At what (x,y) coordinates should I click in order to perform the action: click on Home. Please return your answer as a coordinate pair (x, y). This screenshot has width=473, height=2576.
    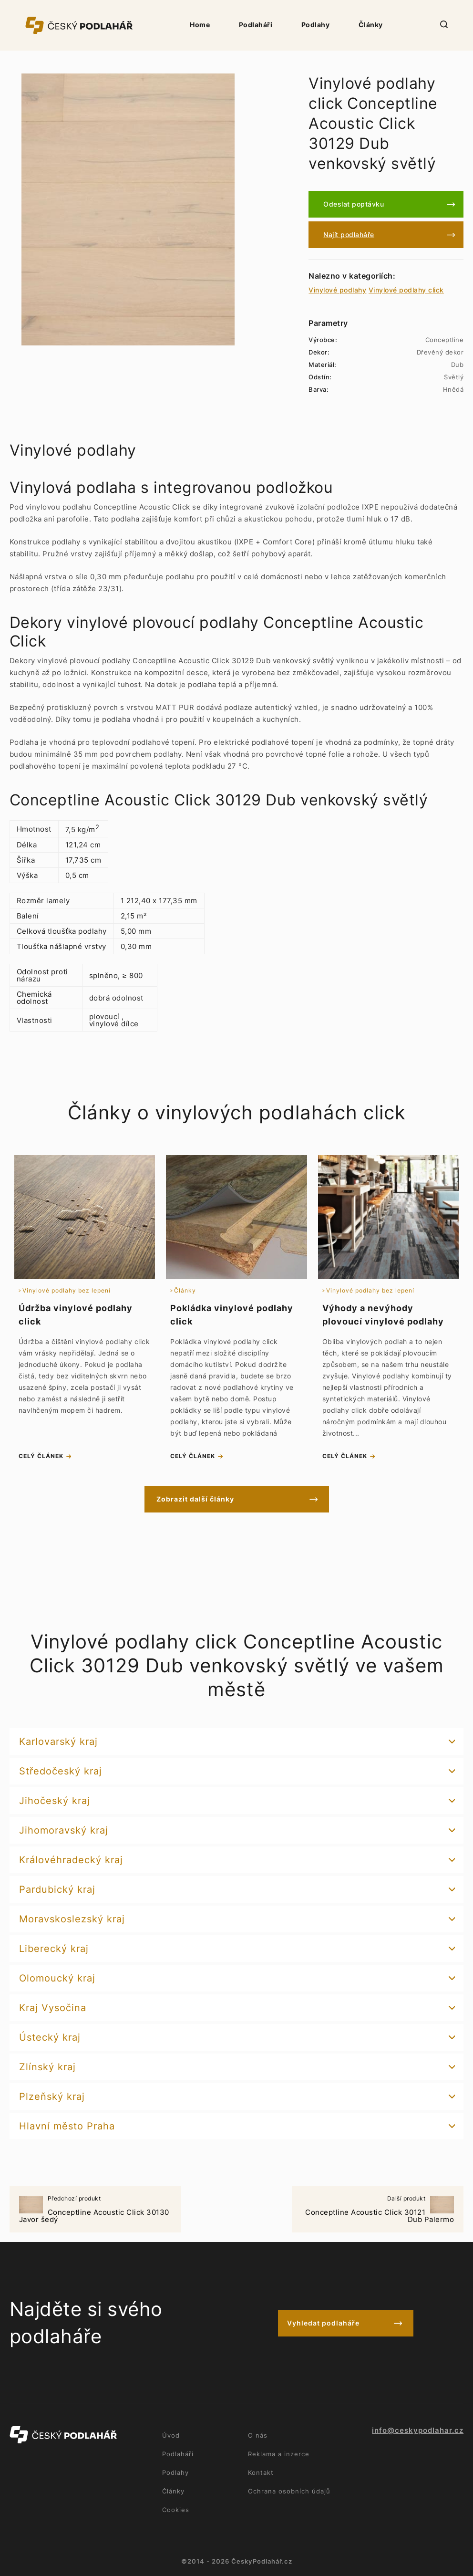
    Looking at the image, I should click on (200, 25).